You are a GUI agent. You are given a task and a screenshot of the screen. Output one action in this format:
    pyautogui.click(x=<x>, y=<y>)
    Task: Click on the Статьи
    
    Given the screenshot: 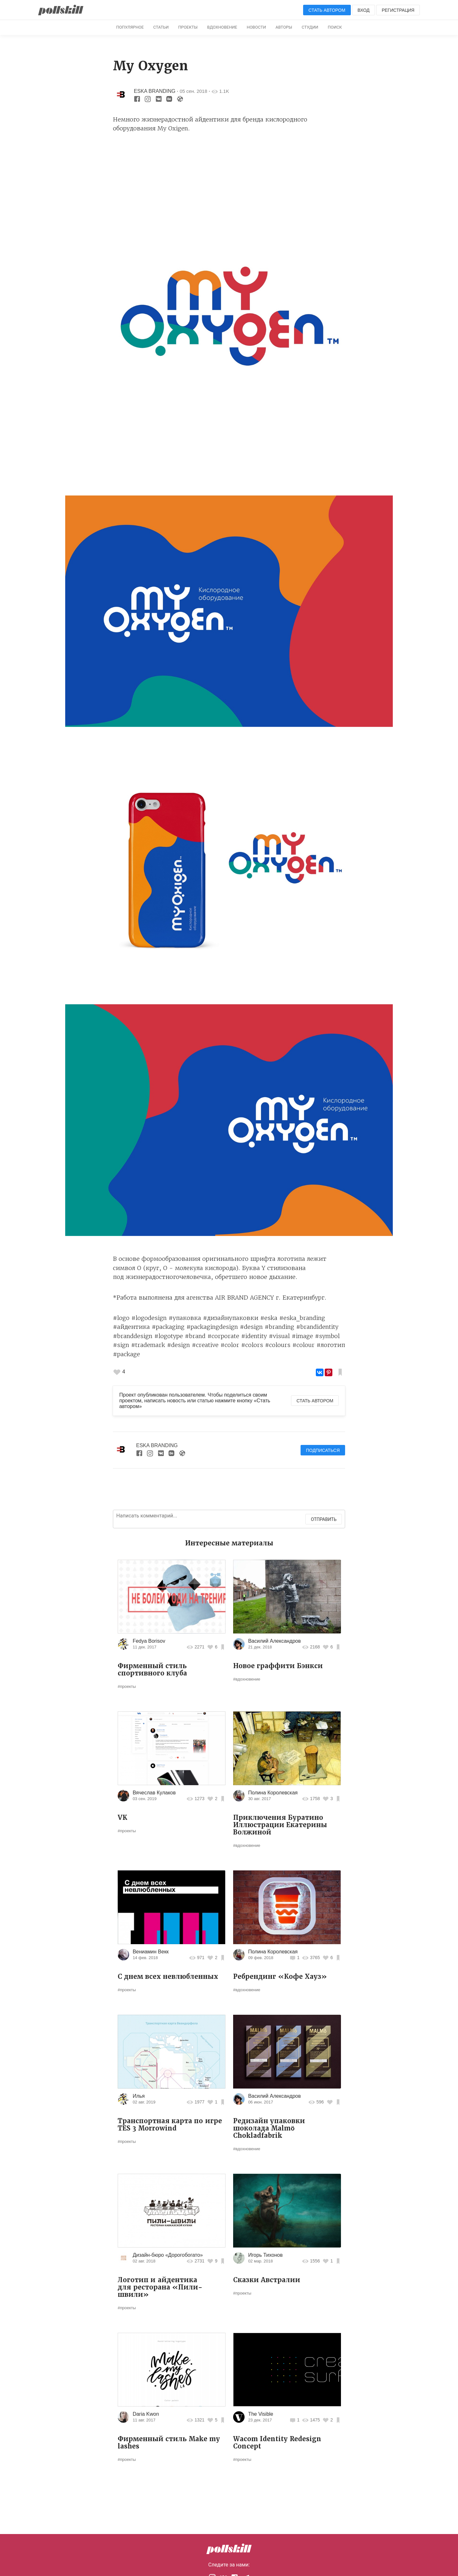 What is the action you would take?
    pyautogui.click(x=161, y=27)
    